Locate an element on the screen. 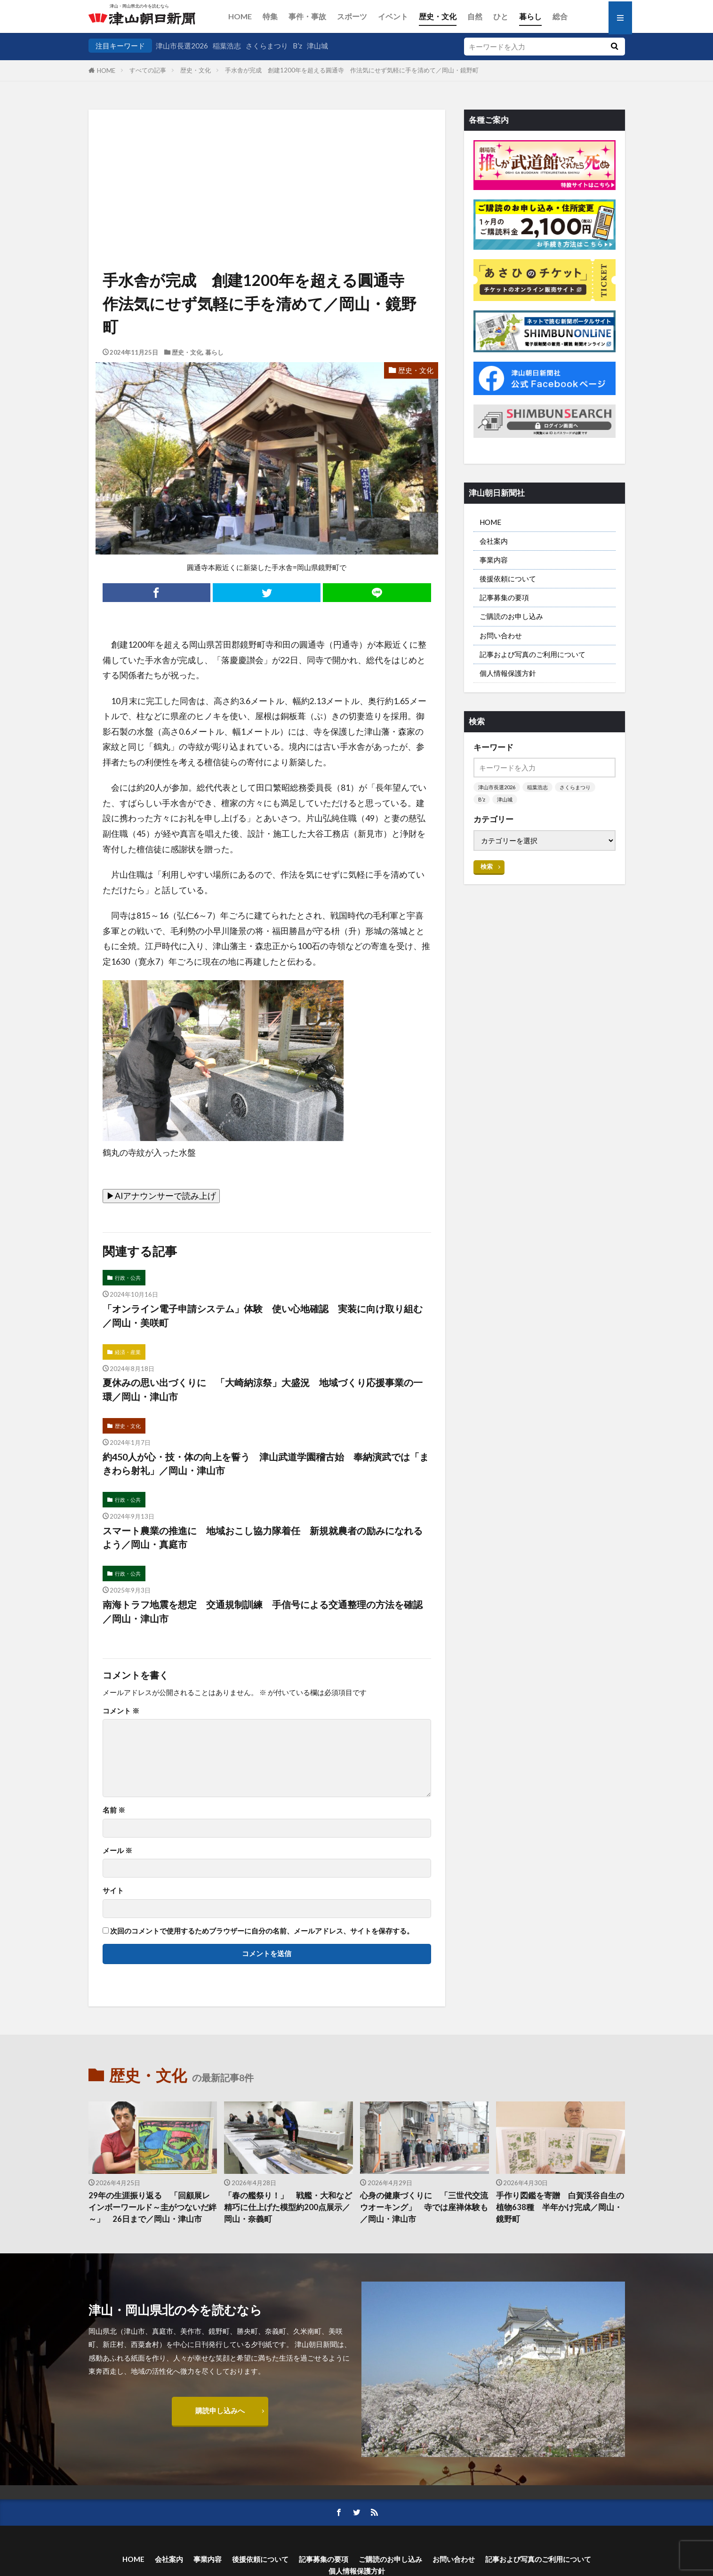  自然 is located at coordinates (474, 16).